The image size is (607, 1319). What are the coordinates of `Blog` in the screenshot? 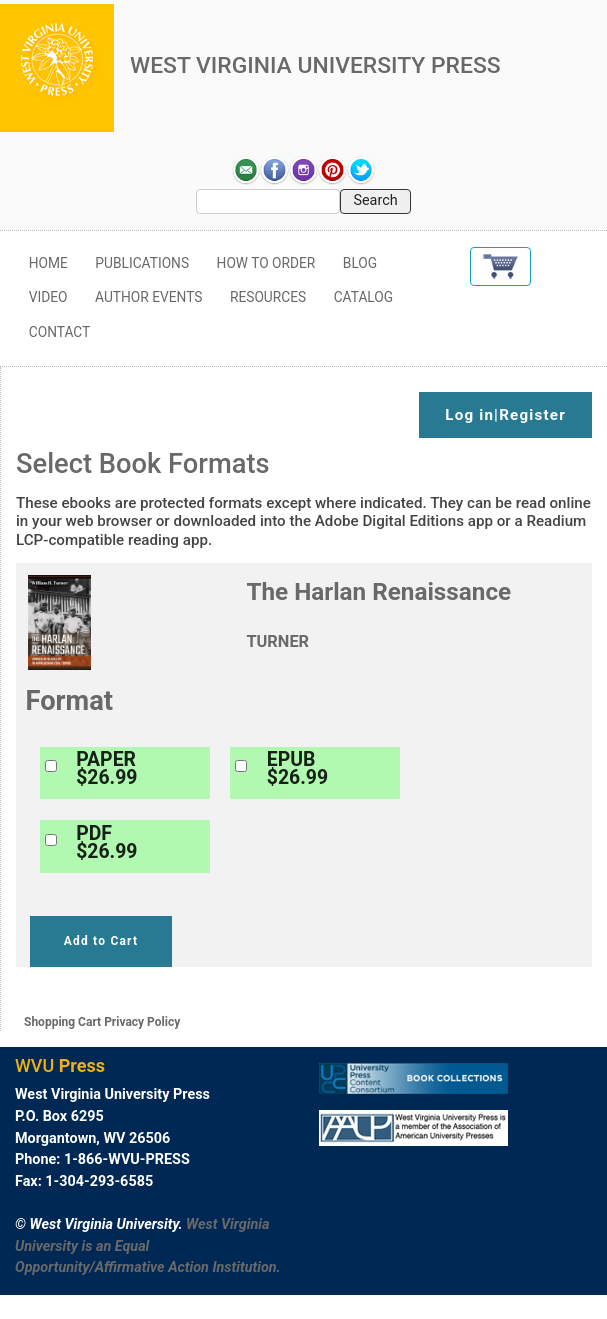 It's located at (360, 263).